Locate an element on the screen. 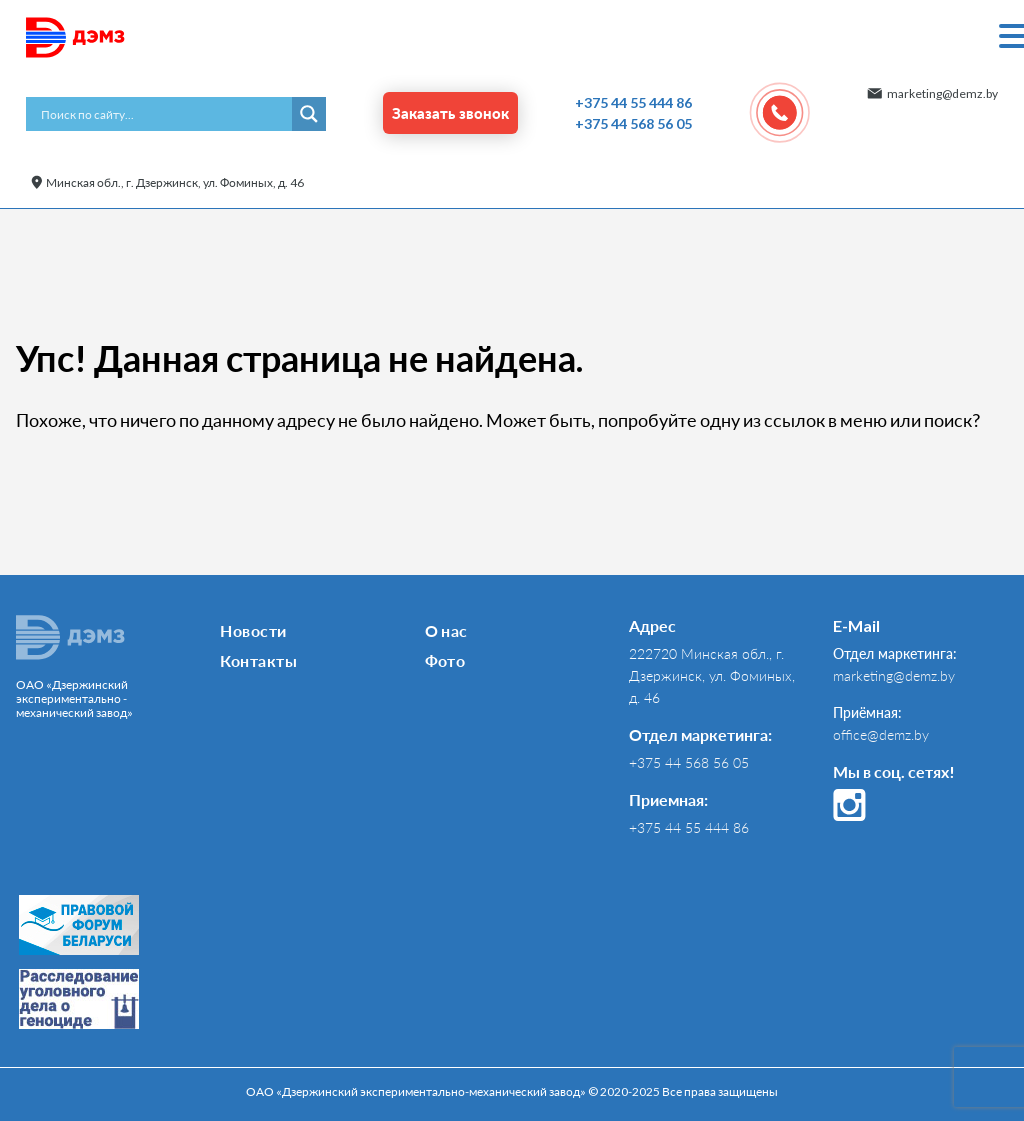 Image resolution: width=1024 pixels, height=1121 pixels. +375 44 55 444 86 is located at coordinates (633, 102).